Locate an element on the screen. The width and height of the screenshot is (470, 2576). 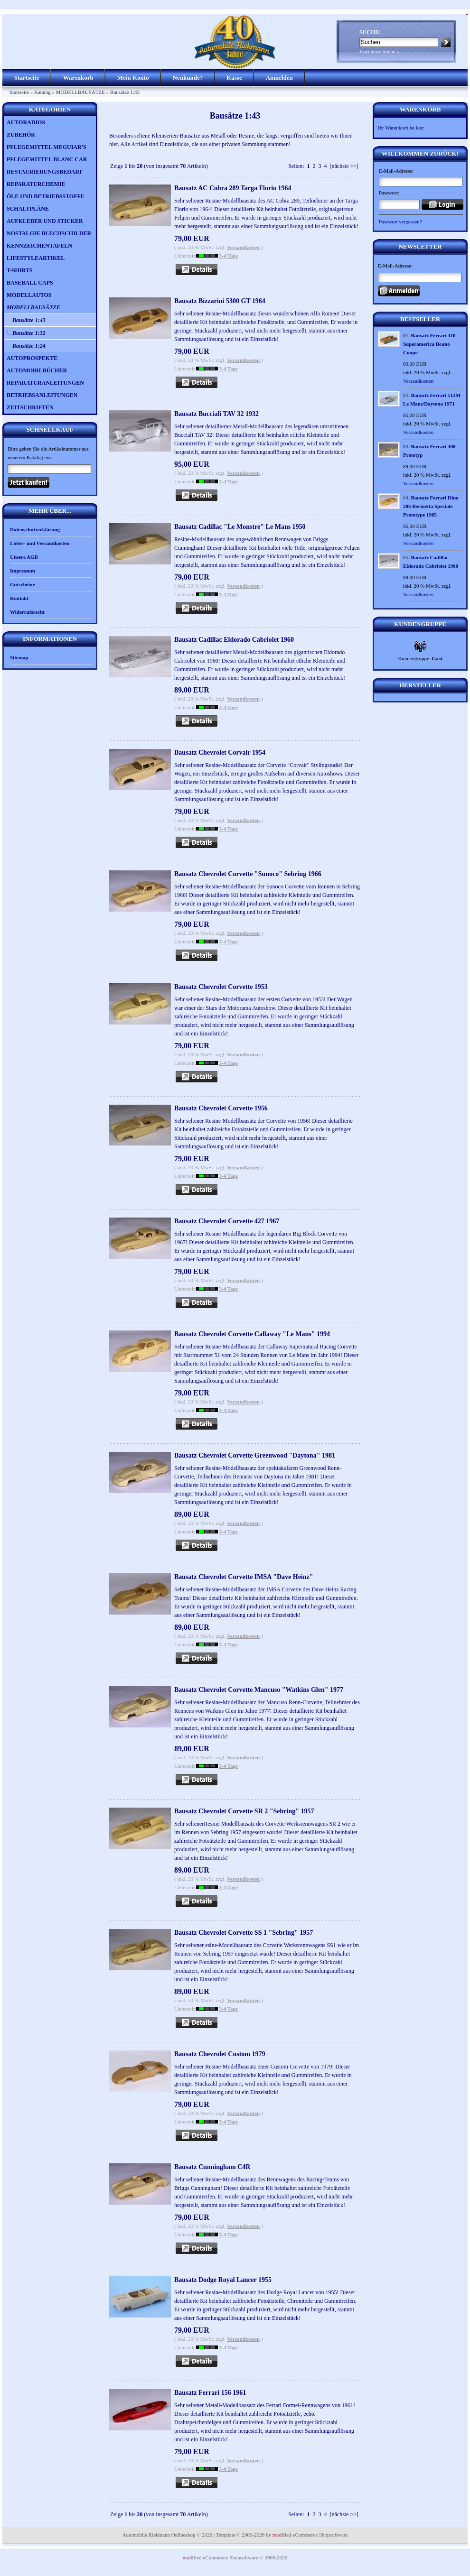
ZEITSCHRIFTEN is located at coordinates (30, 407).